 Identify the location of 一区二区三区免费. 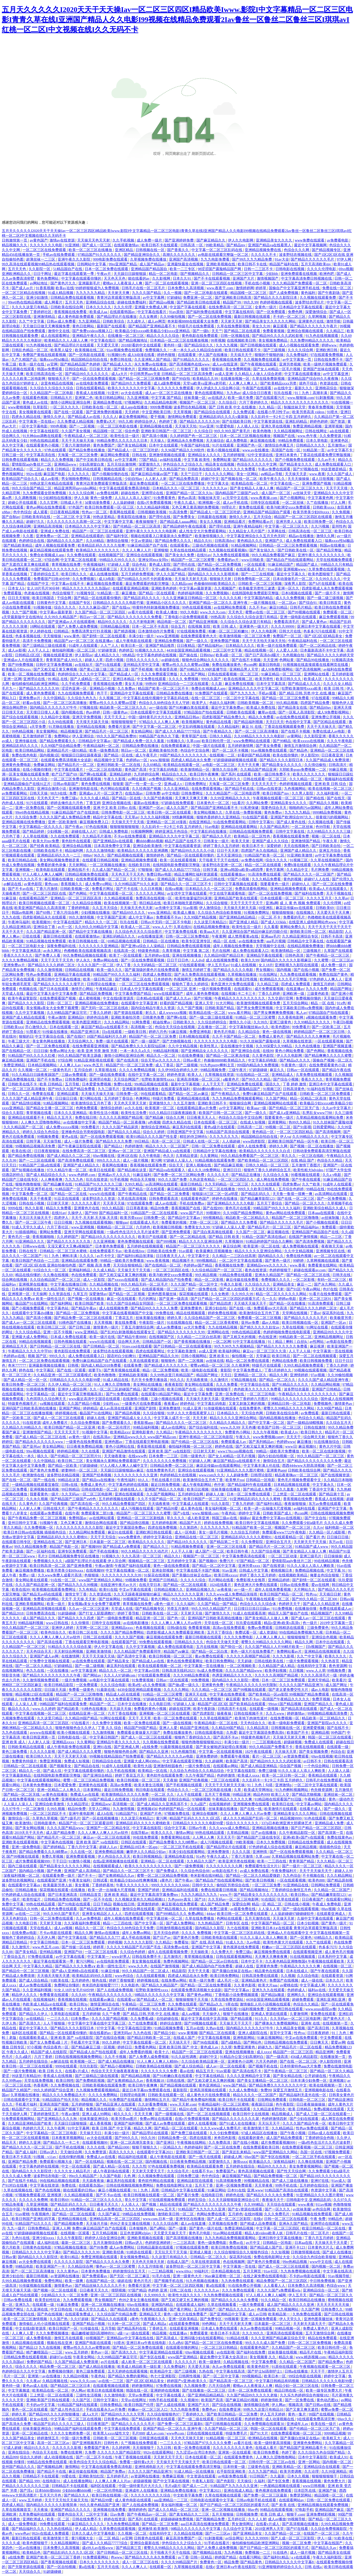
(267, 1885).